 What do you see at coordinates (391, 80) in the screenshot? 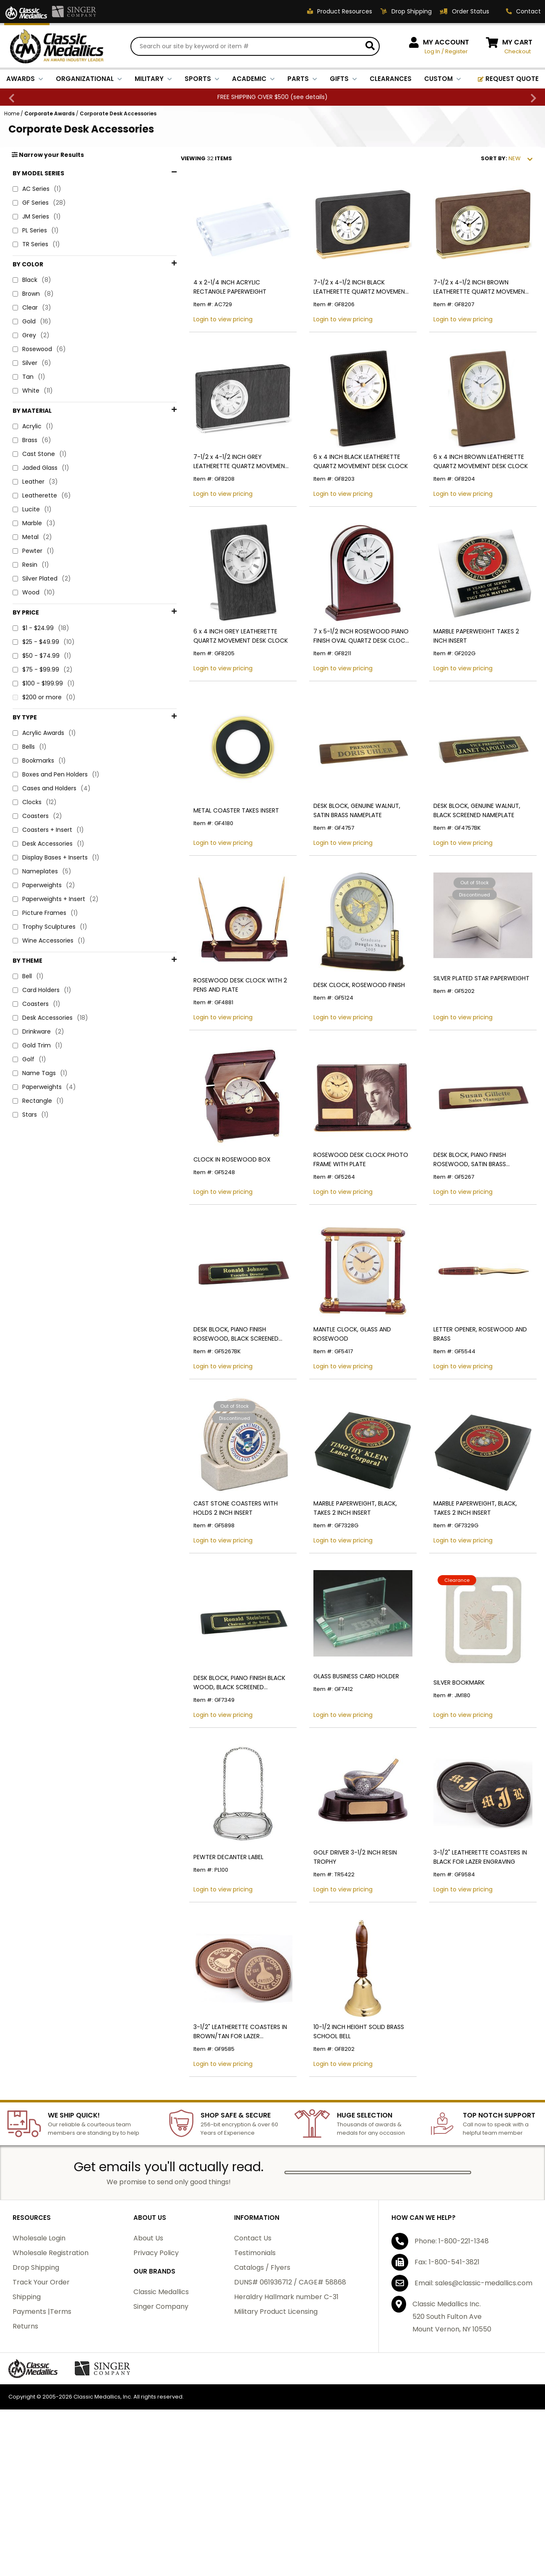
I see `CLEARANCES` at bounding box center [391, 80].